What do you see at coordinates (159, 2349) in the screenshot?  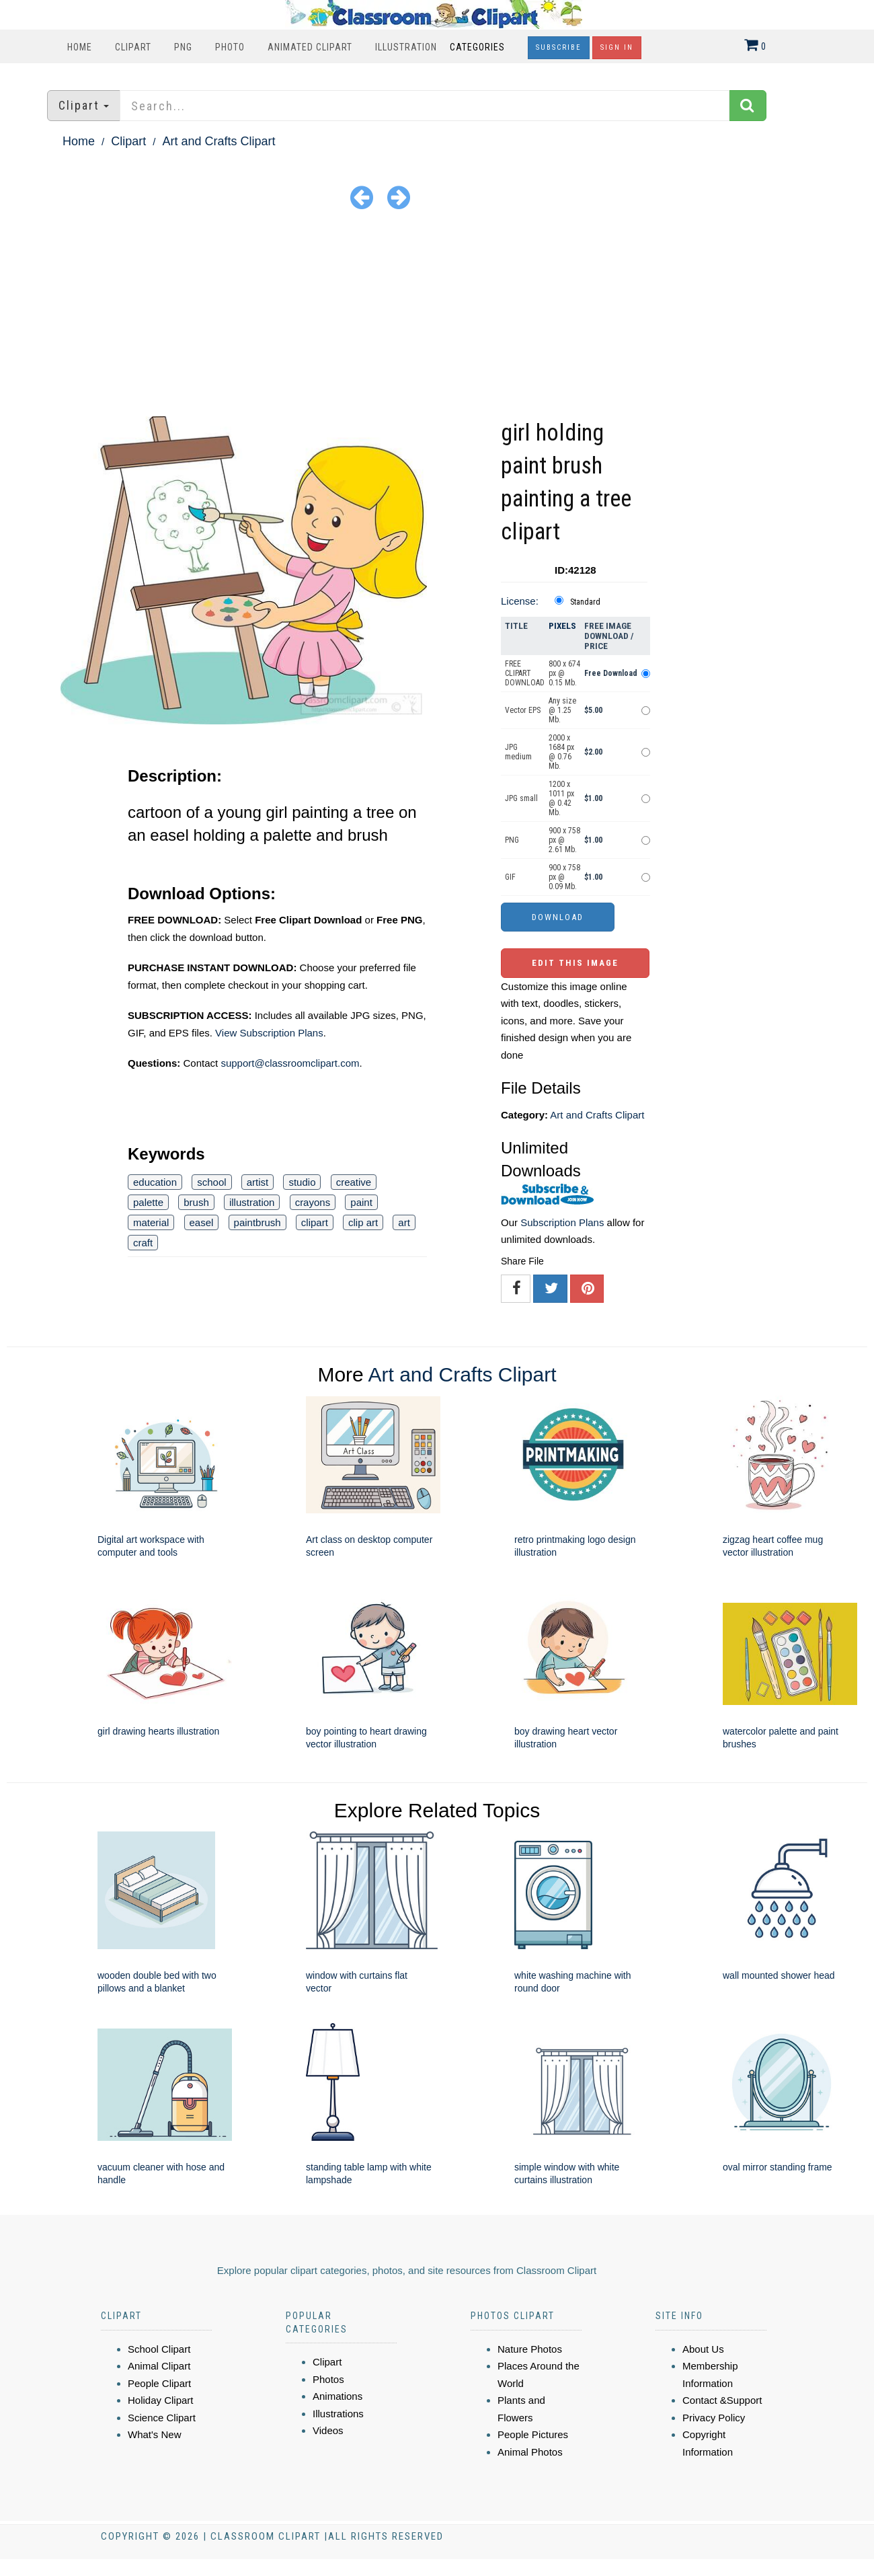 I see `School Clipart` at bounding box center [159, 2349].